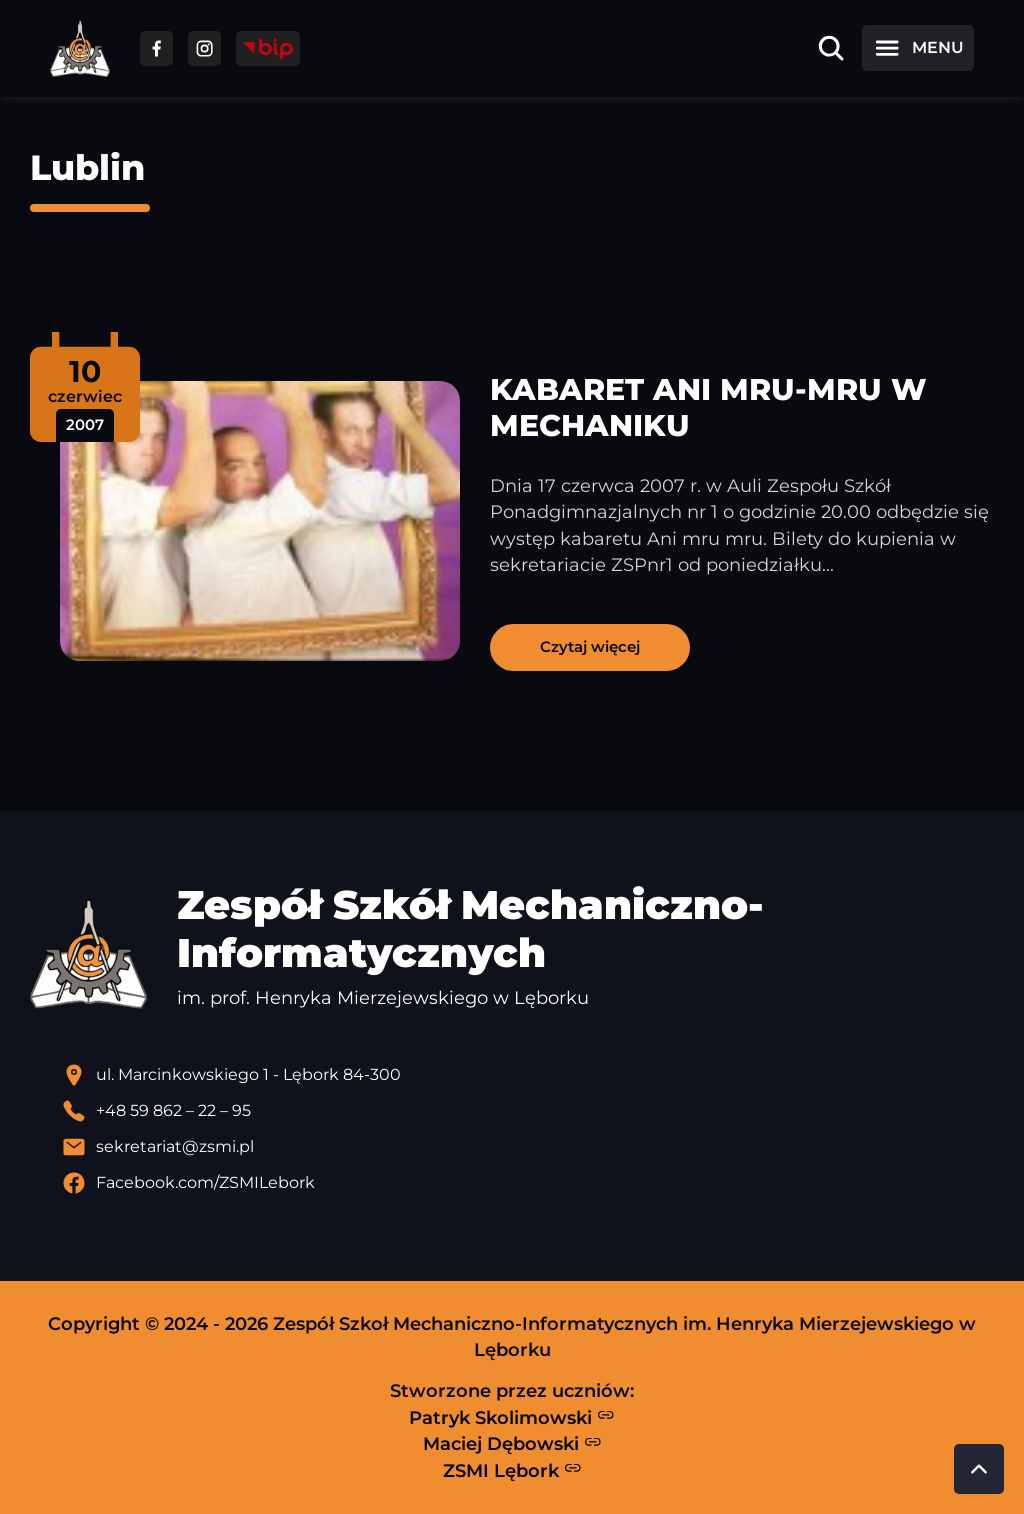 The width and height of the screenshot is (1024, 1514). I want to click on [Otwórz menu], so click(918, 48).